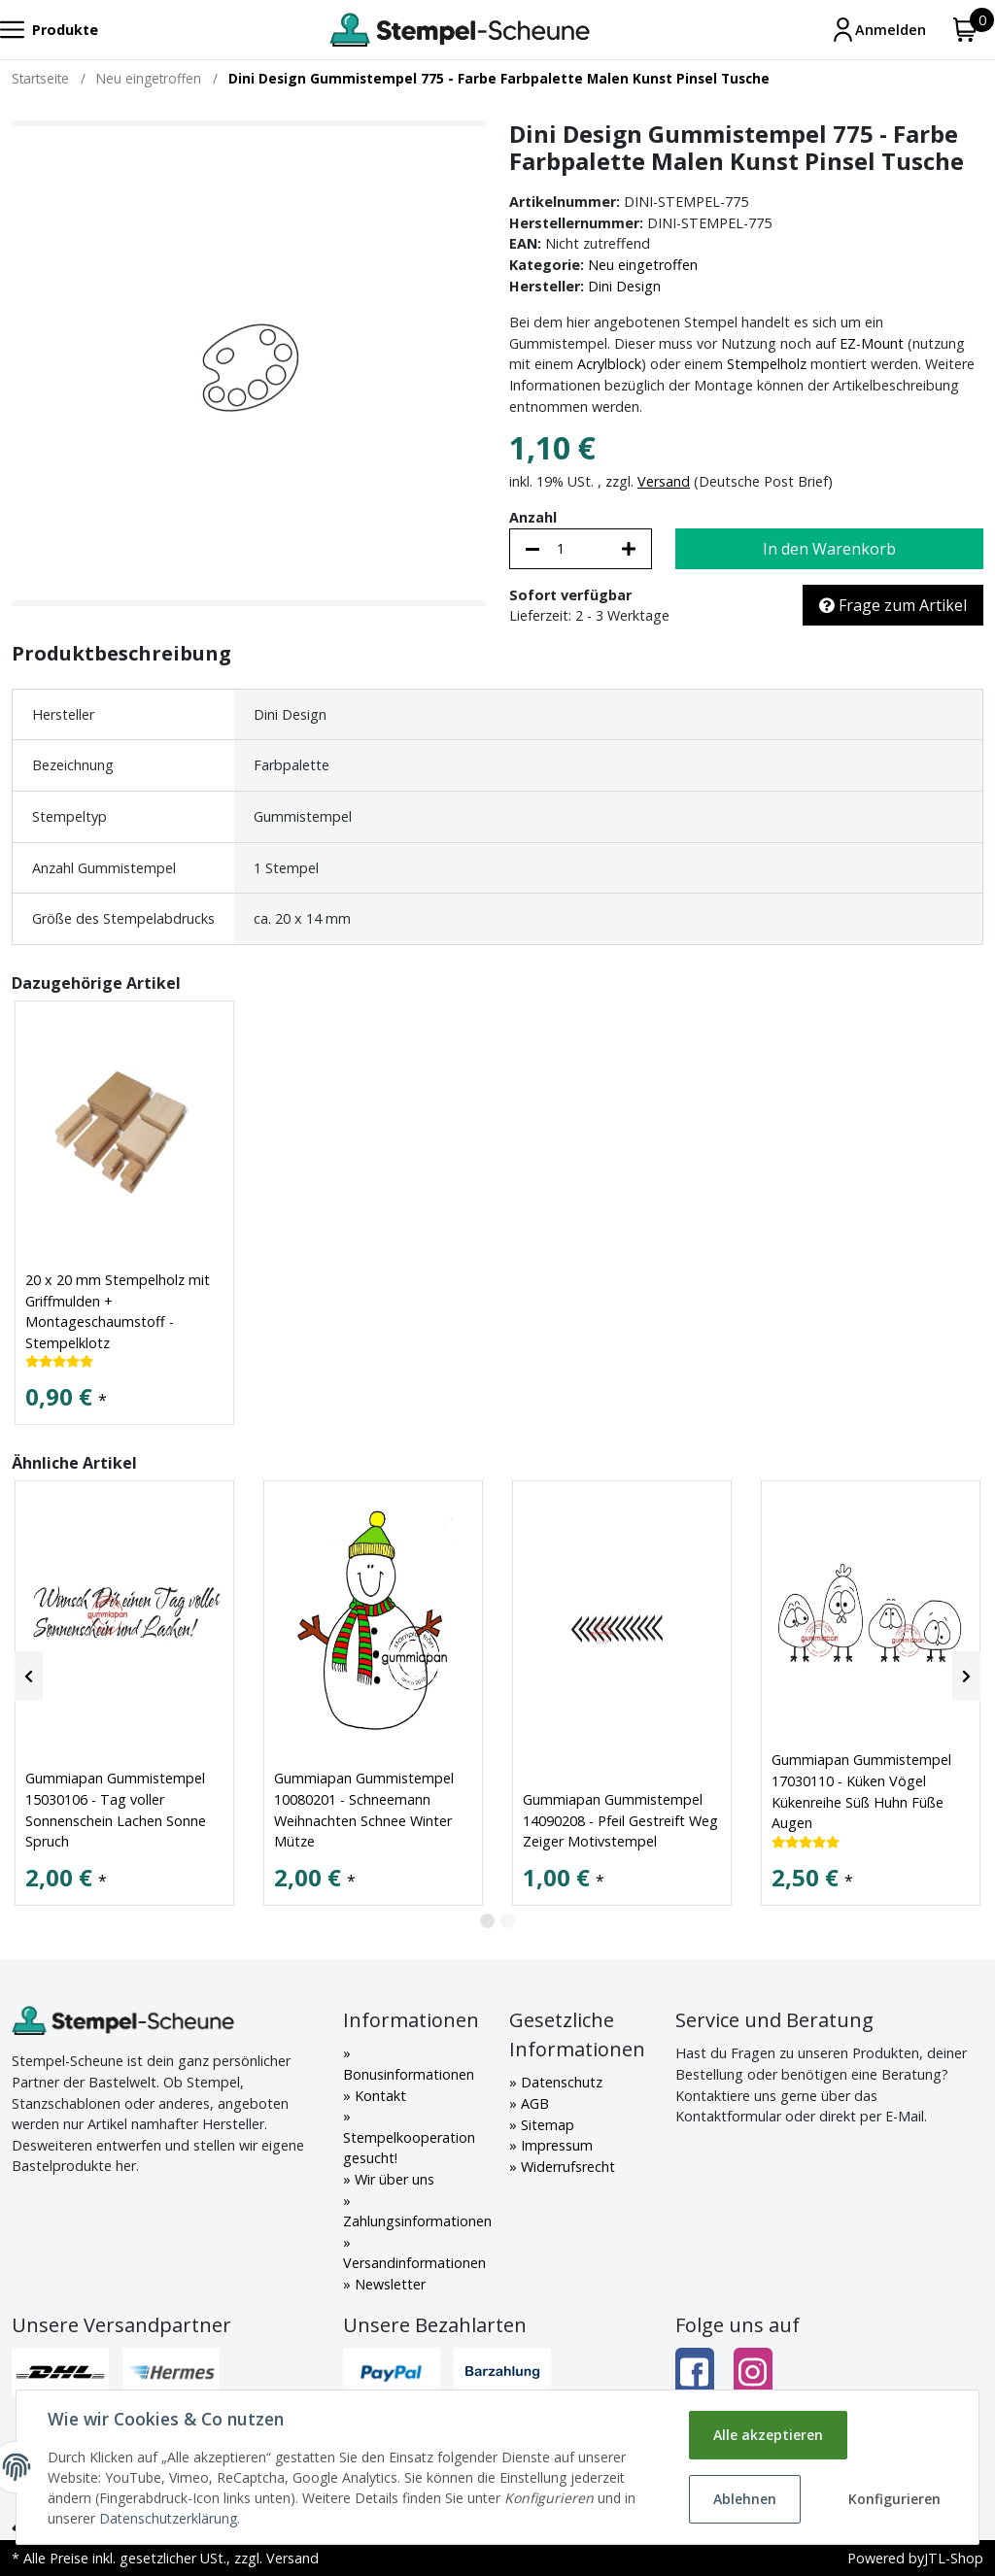 The width and height of the screenshot is (995, 2576). What do you see at coordinates (559, 2082) in the screenshot?
I see `Datenschutz` at bounding box center [559, 2082].